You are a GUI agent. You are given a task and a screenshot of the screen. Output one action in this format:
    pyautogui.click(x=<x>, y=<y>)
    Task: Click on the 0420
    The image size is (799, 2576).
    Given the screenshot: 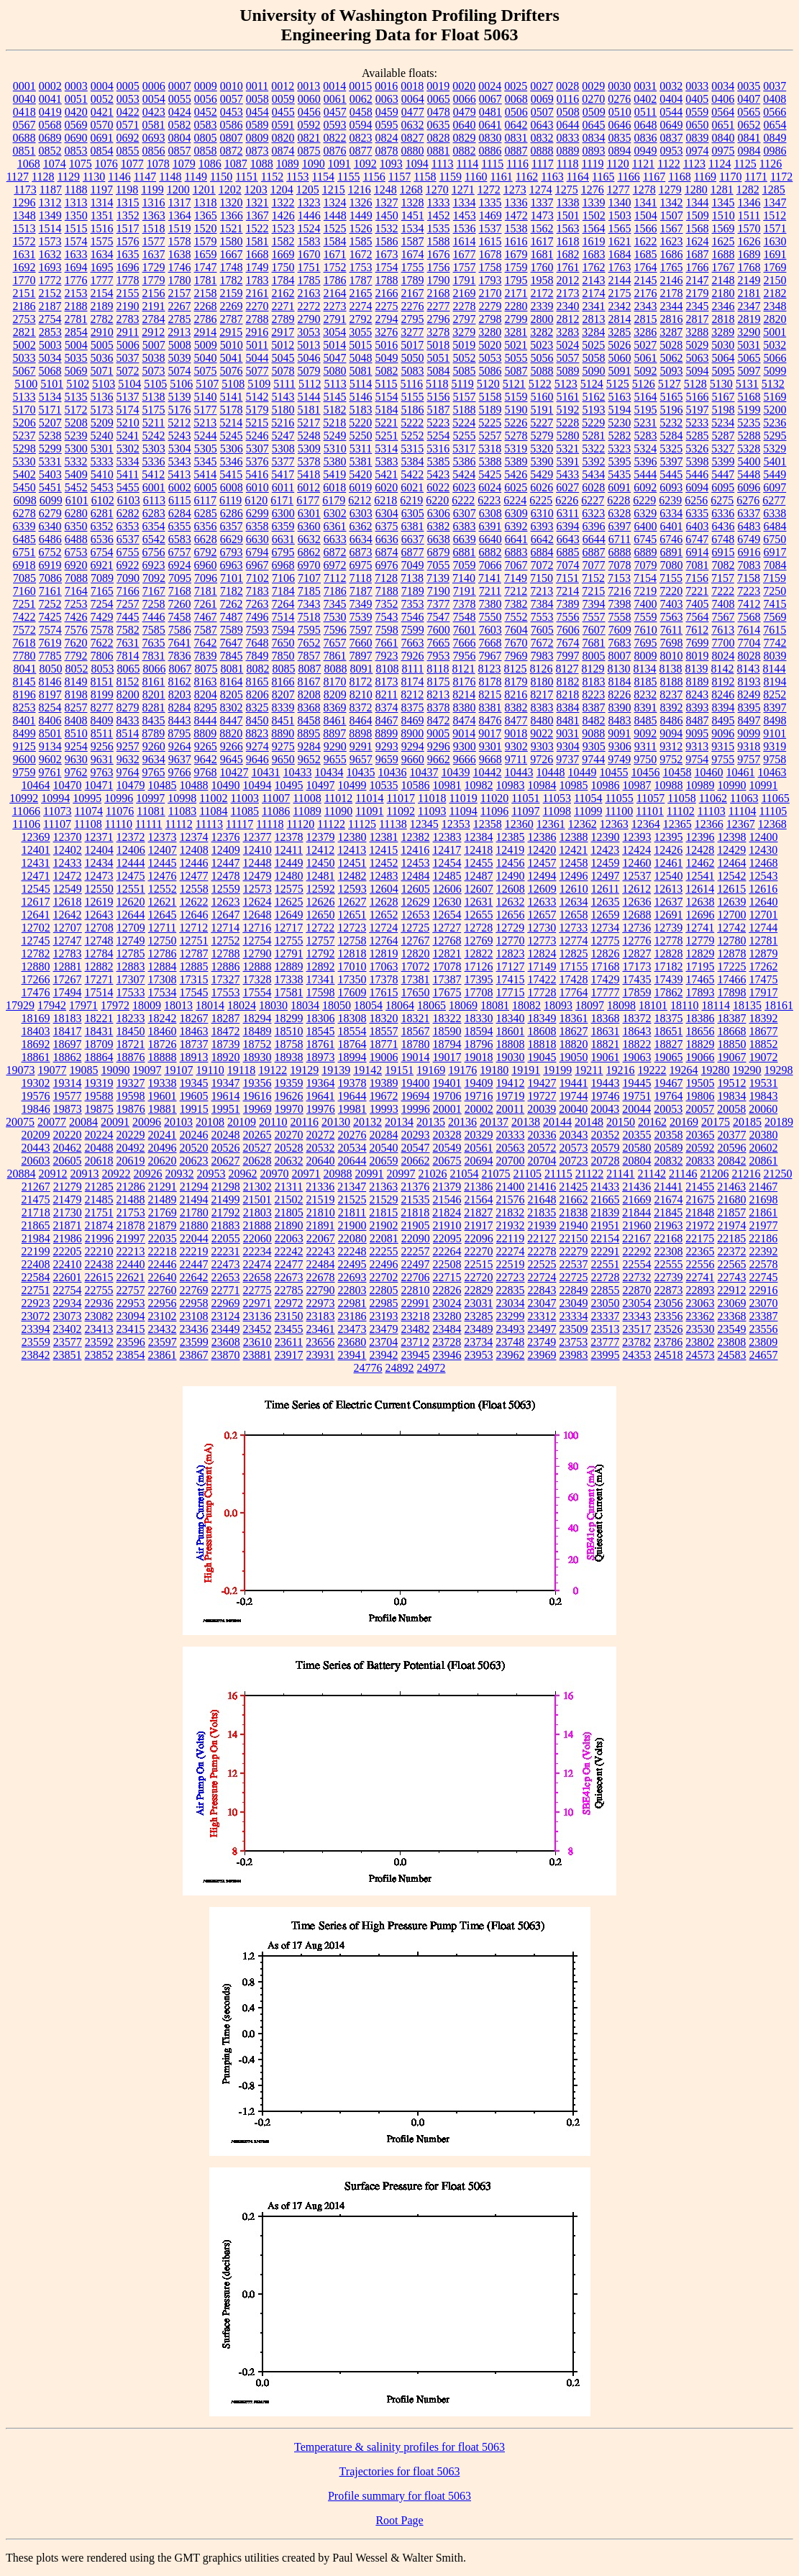 What is the action you would take?
    pyautogui.click(x=76, y=112)
    